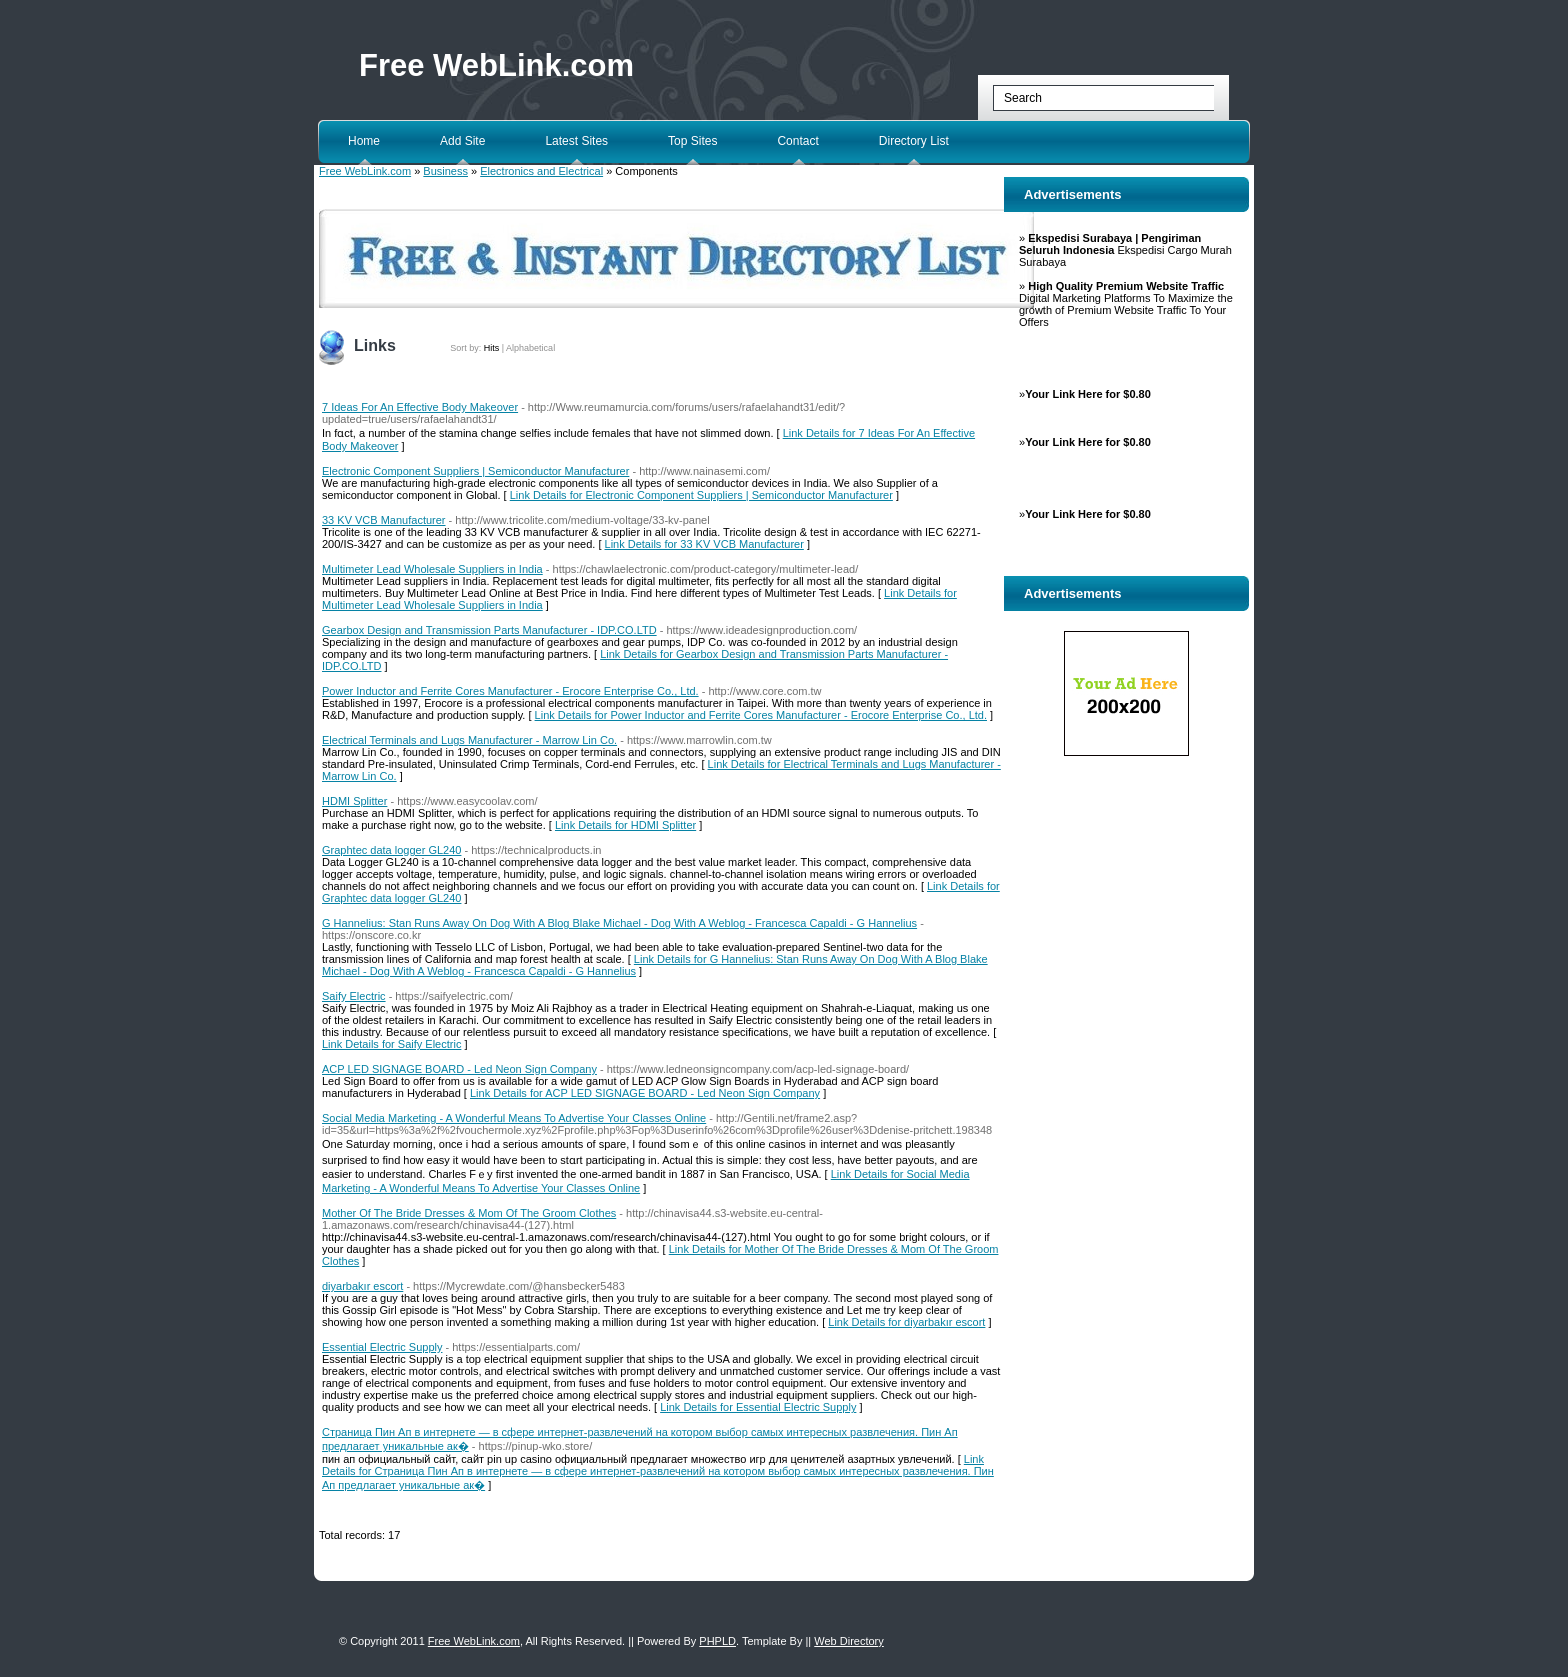  I want to click on Graphtec data logger GL240, so click(391, 850).